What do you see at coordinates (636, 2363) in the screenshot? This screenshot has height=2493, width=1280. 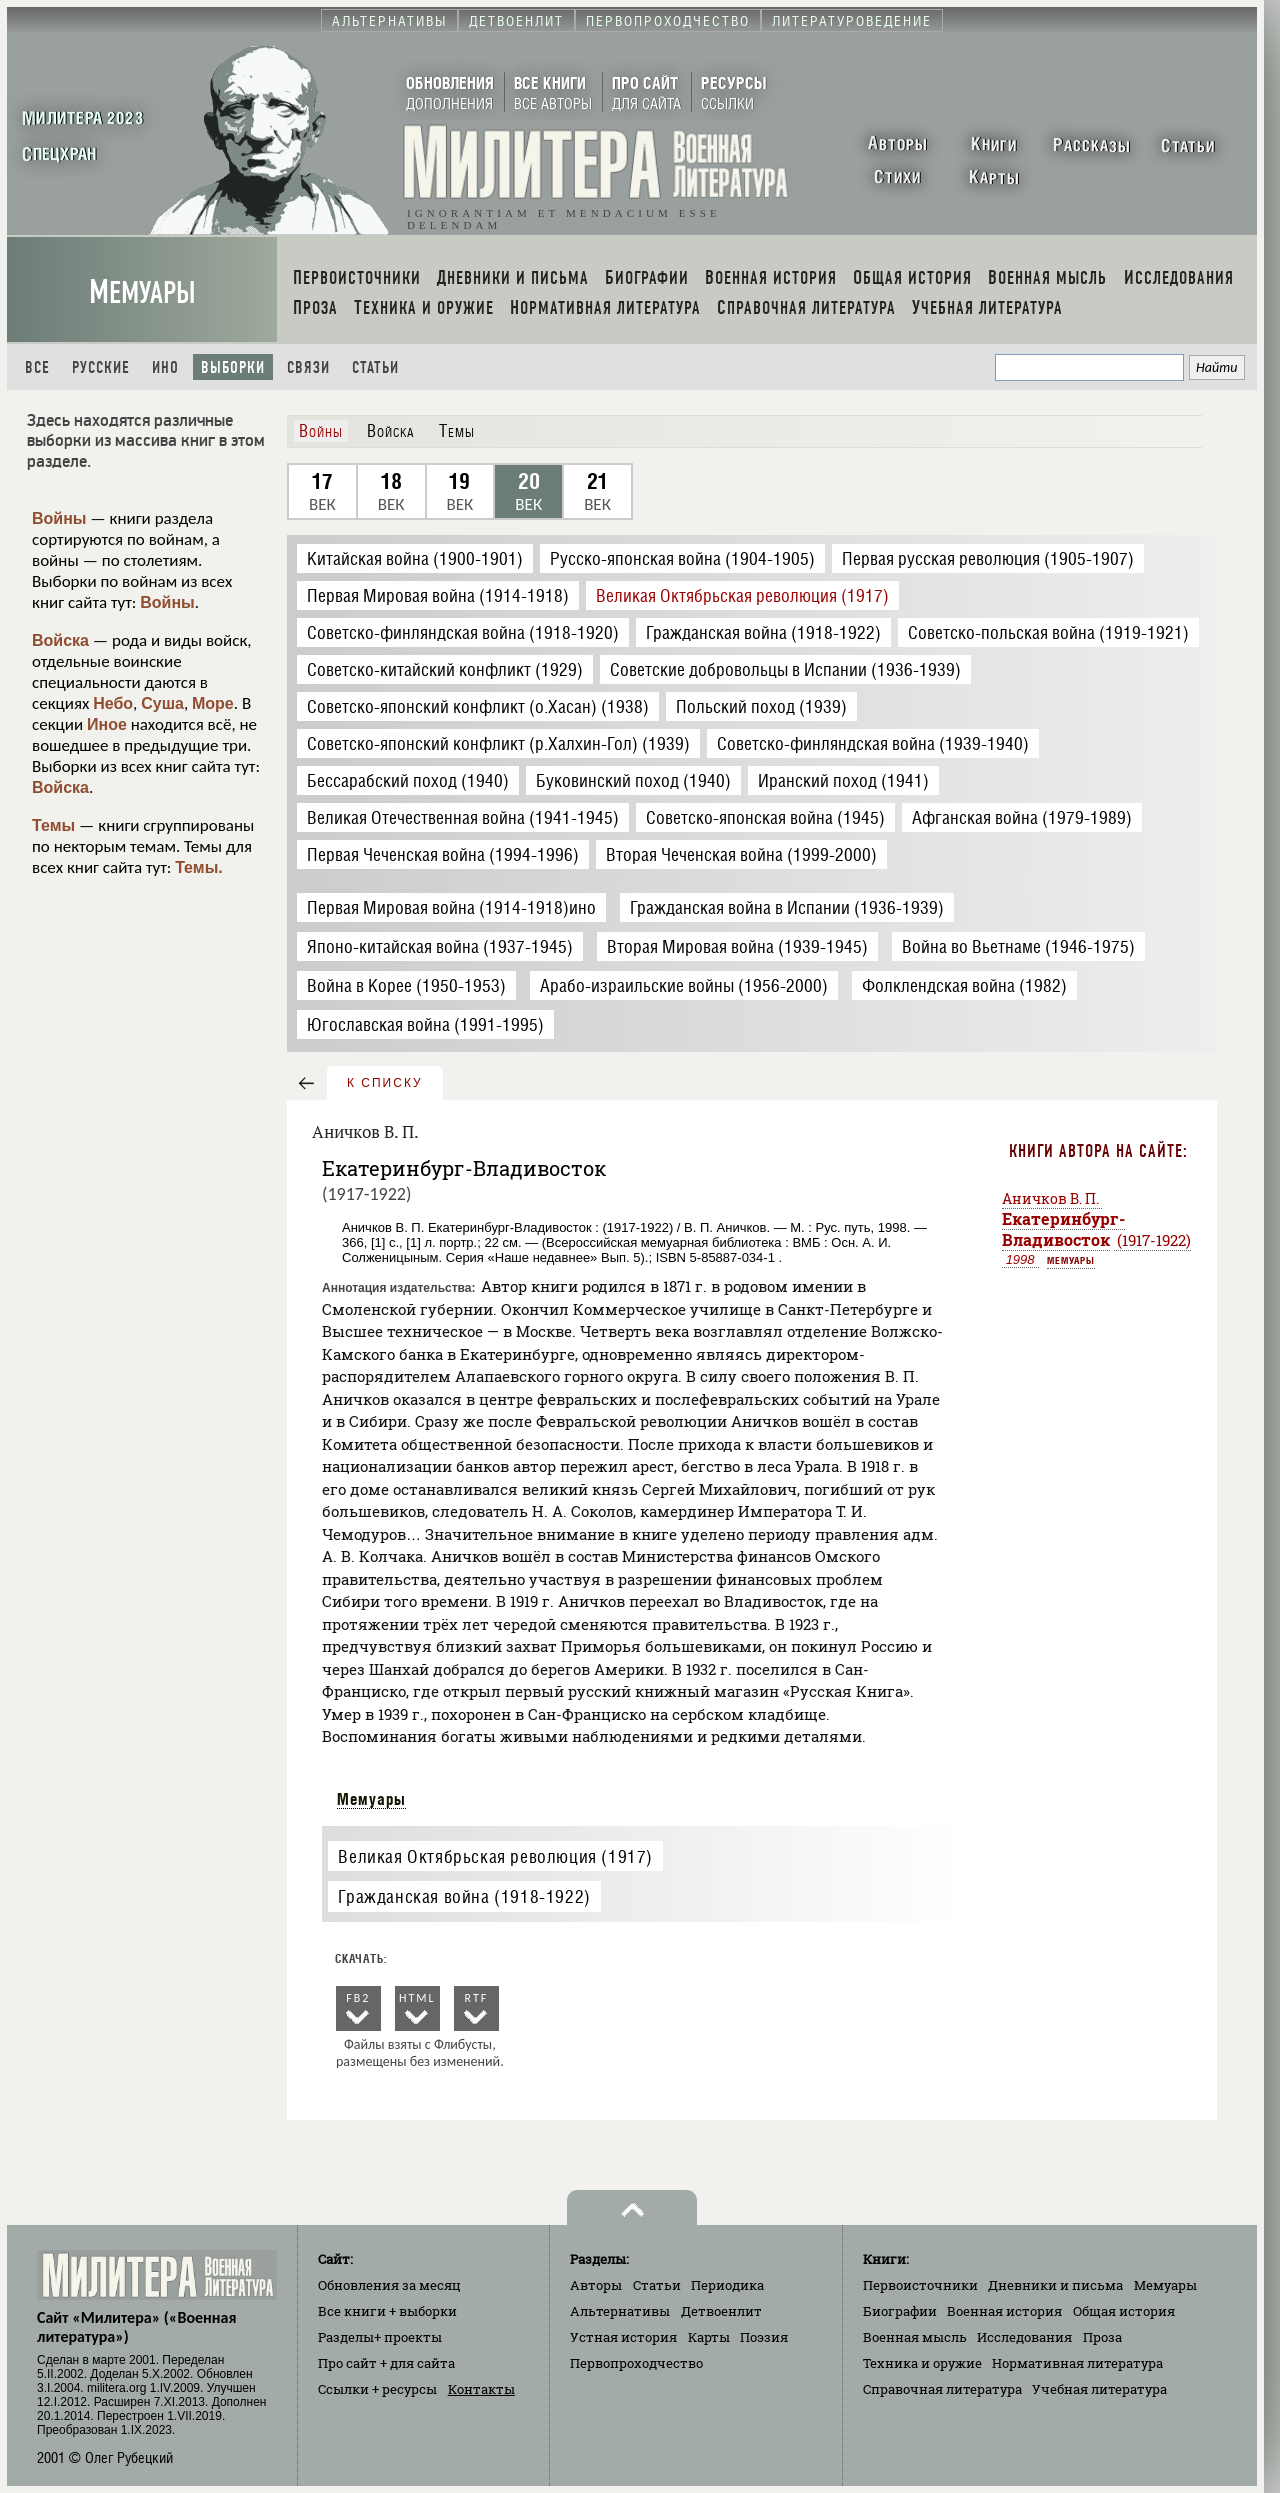 I see `Первопроходчество` at bounding box center [636, 2363].